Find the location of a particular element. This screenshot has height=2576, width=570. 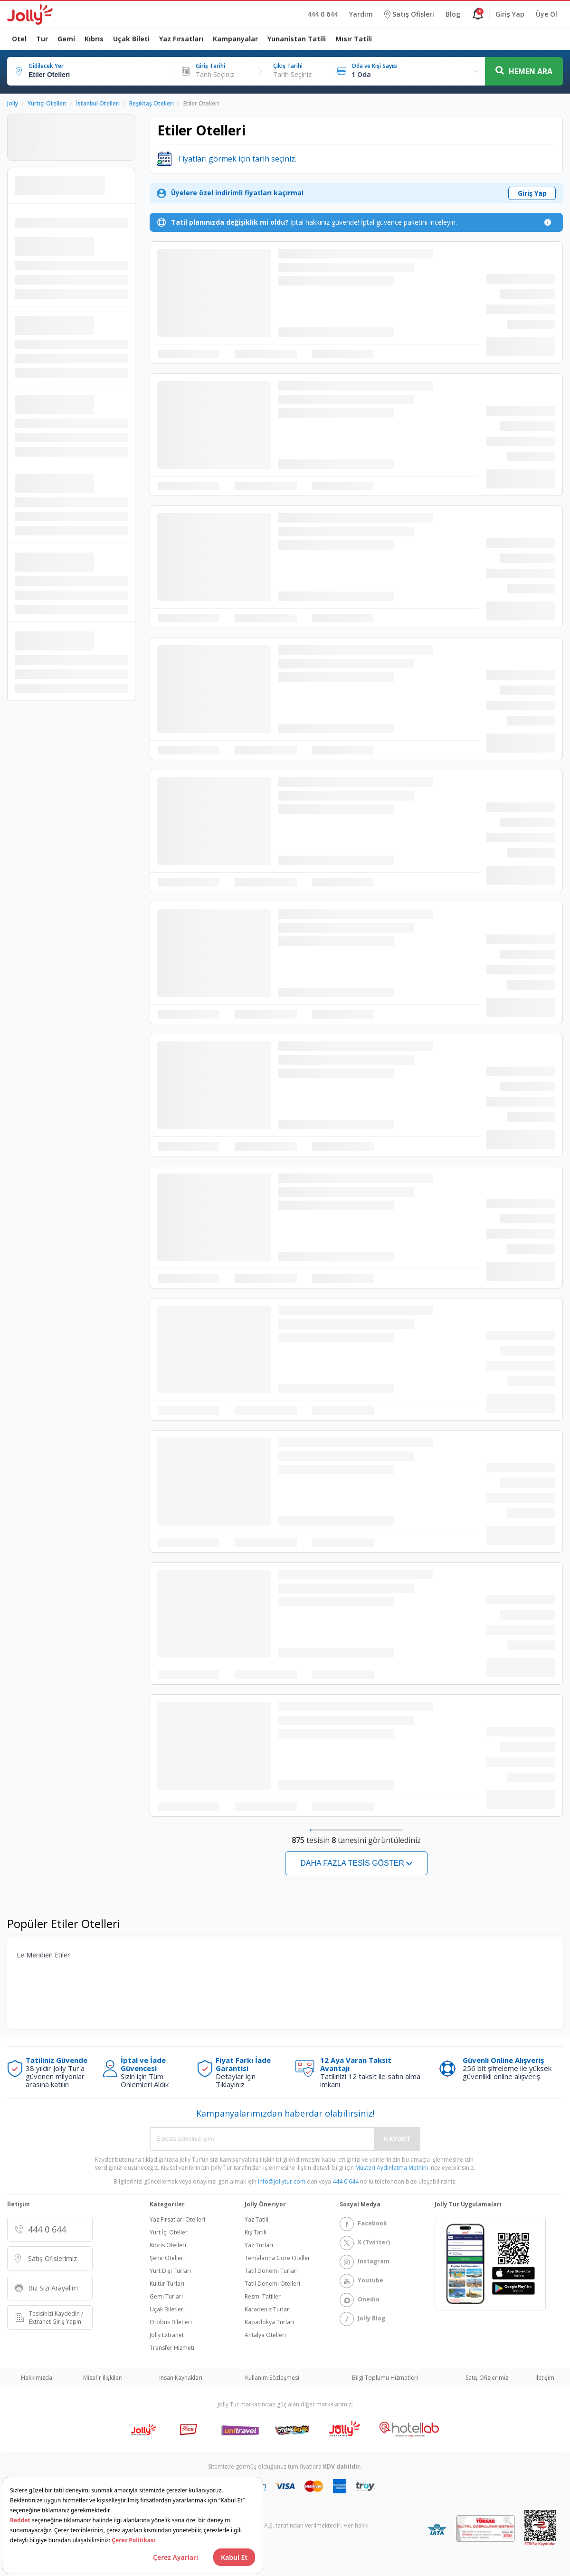

Uçak Biletleri is located at coordinates (167, 2309).